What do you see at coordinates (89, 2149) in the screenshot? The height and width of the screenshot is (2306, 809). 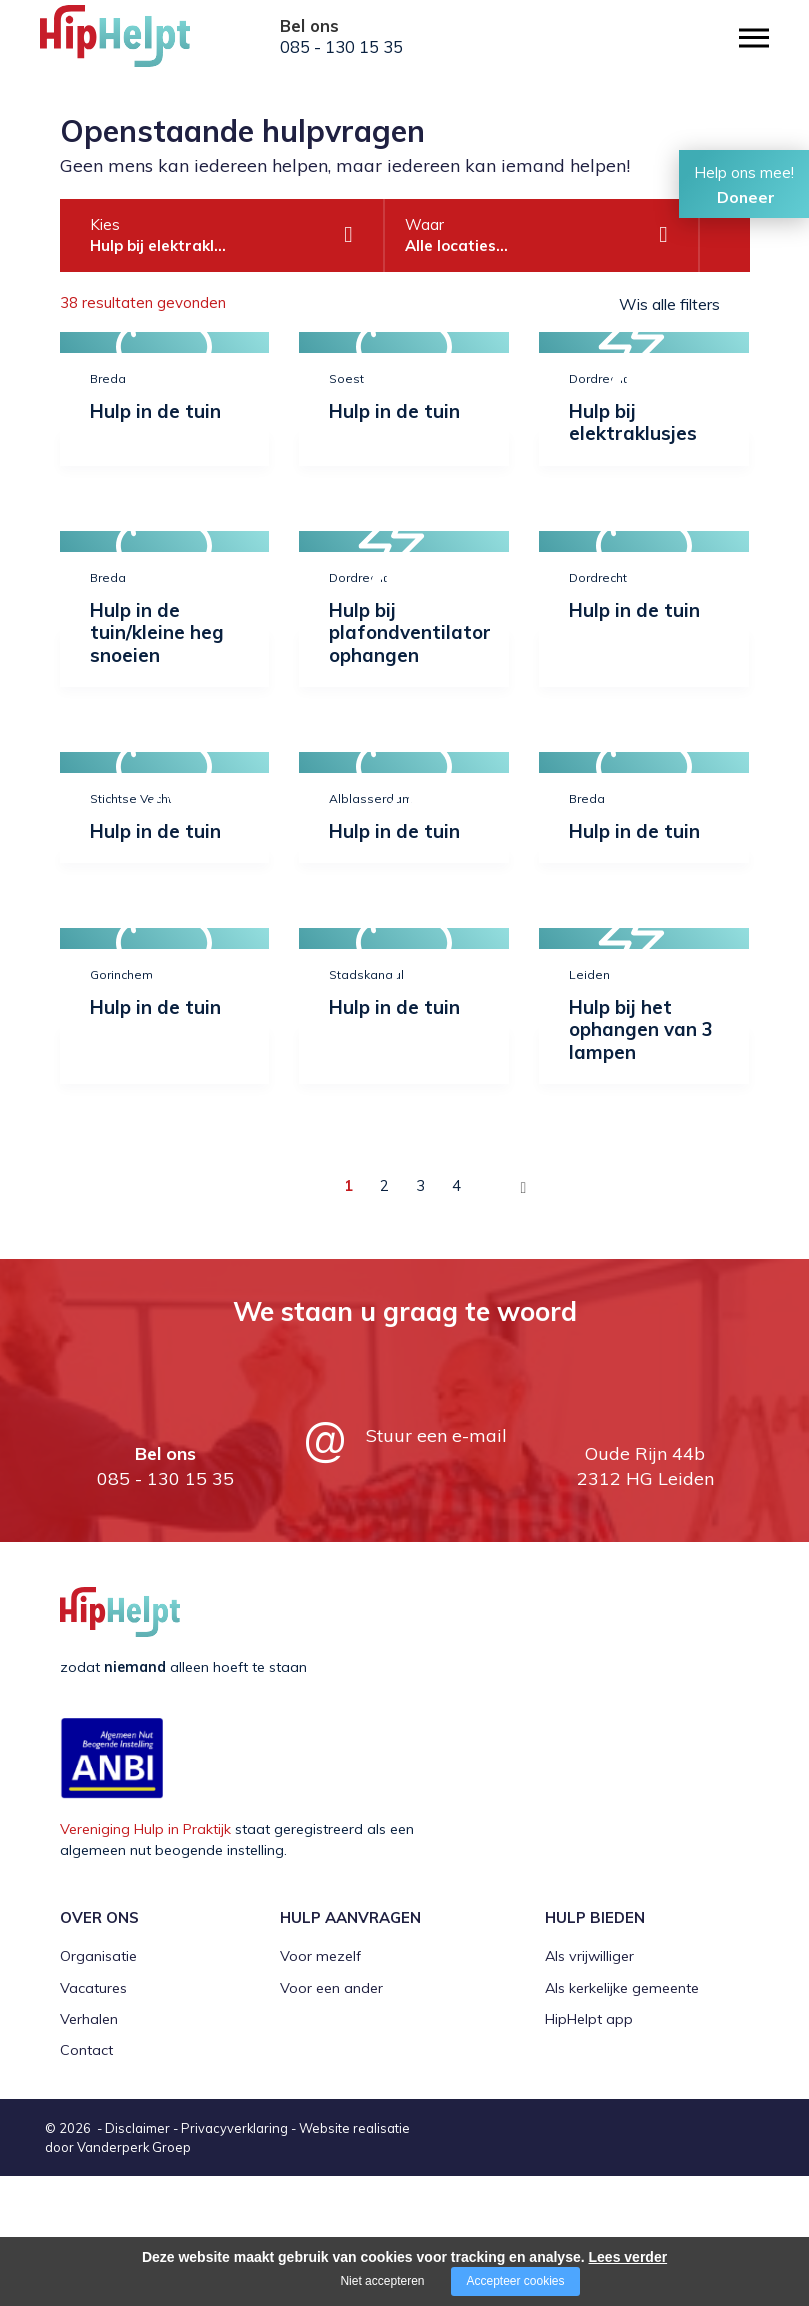 I see `Verhalen` at bounding box center [89, 2149].